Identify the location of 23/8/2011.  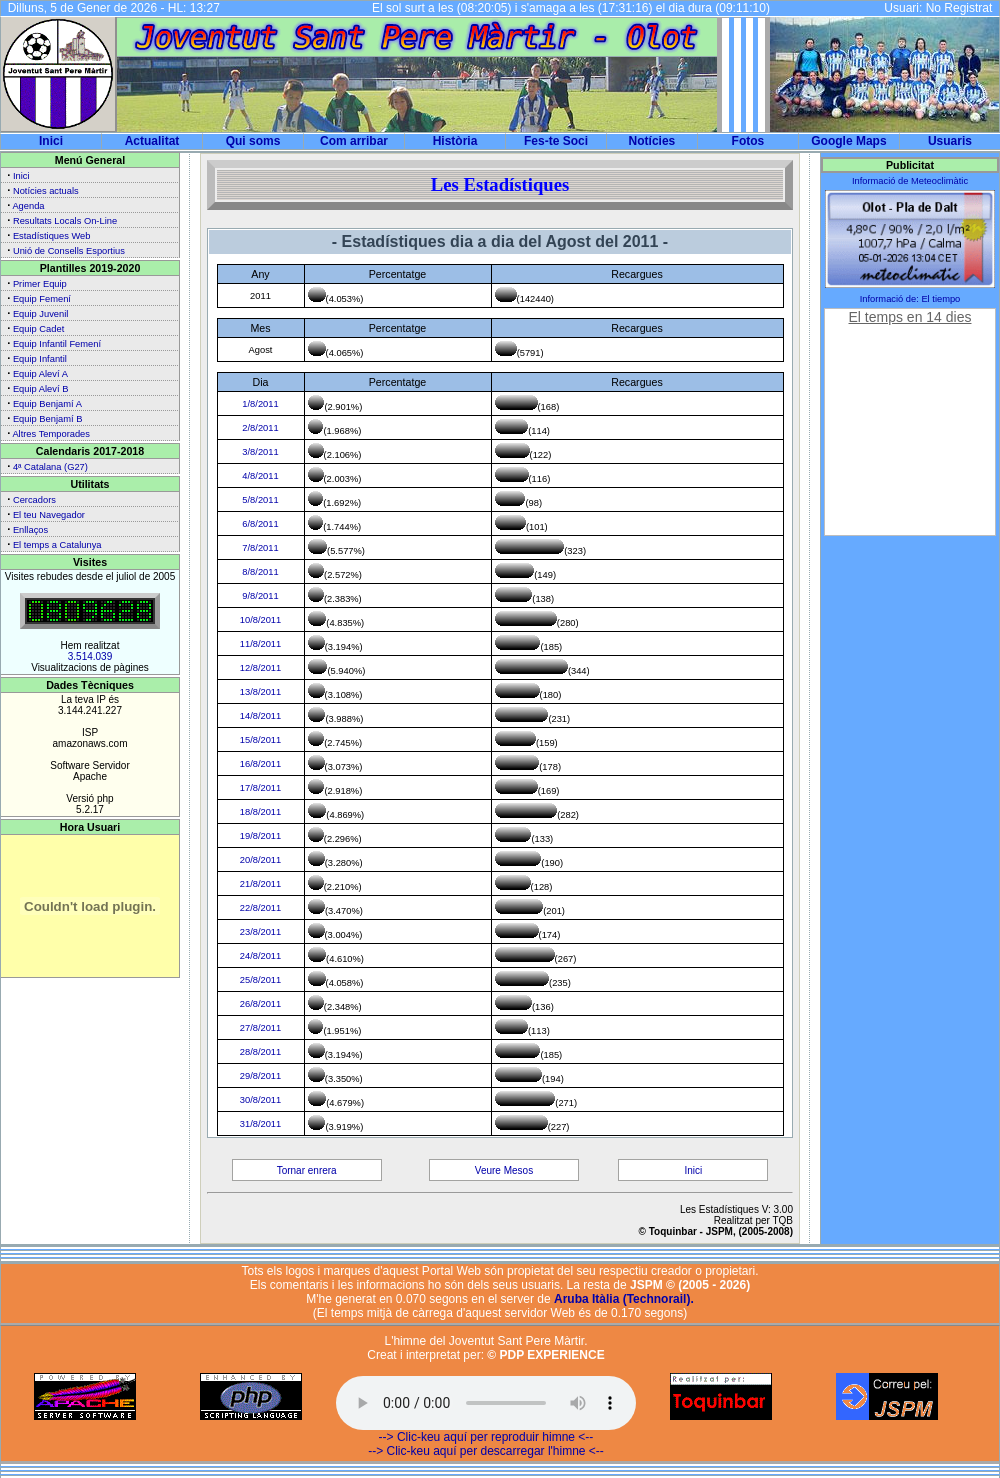
(261, 932).